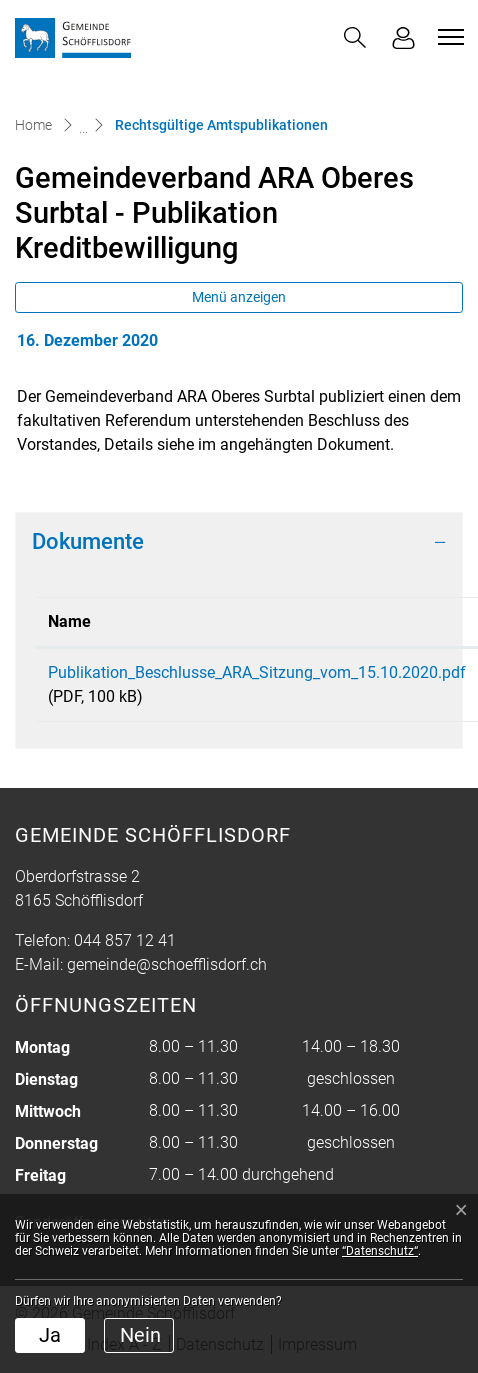  Describe the element at coordinates (167, 964) in the screenshot. I see `gemeinde@schoefflisdorf.ch` at that location.